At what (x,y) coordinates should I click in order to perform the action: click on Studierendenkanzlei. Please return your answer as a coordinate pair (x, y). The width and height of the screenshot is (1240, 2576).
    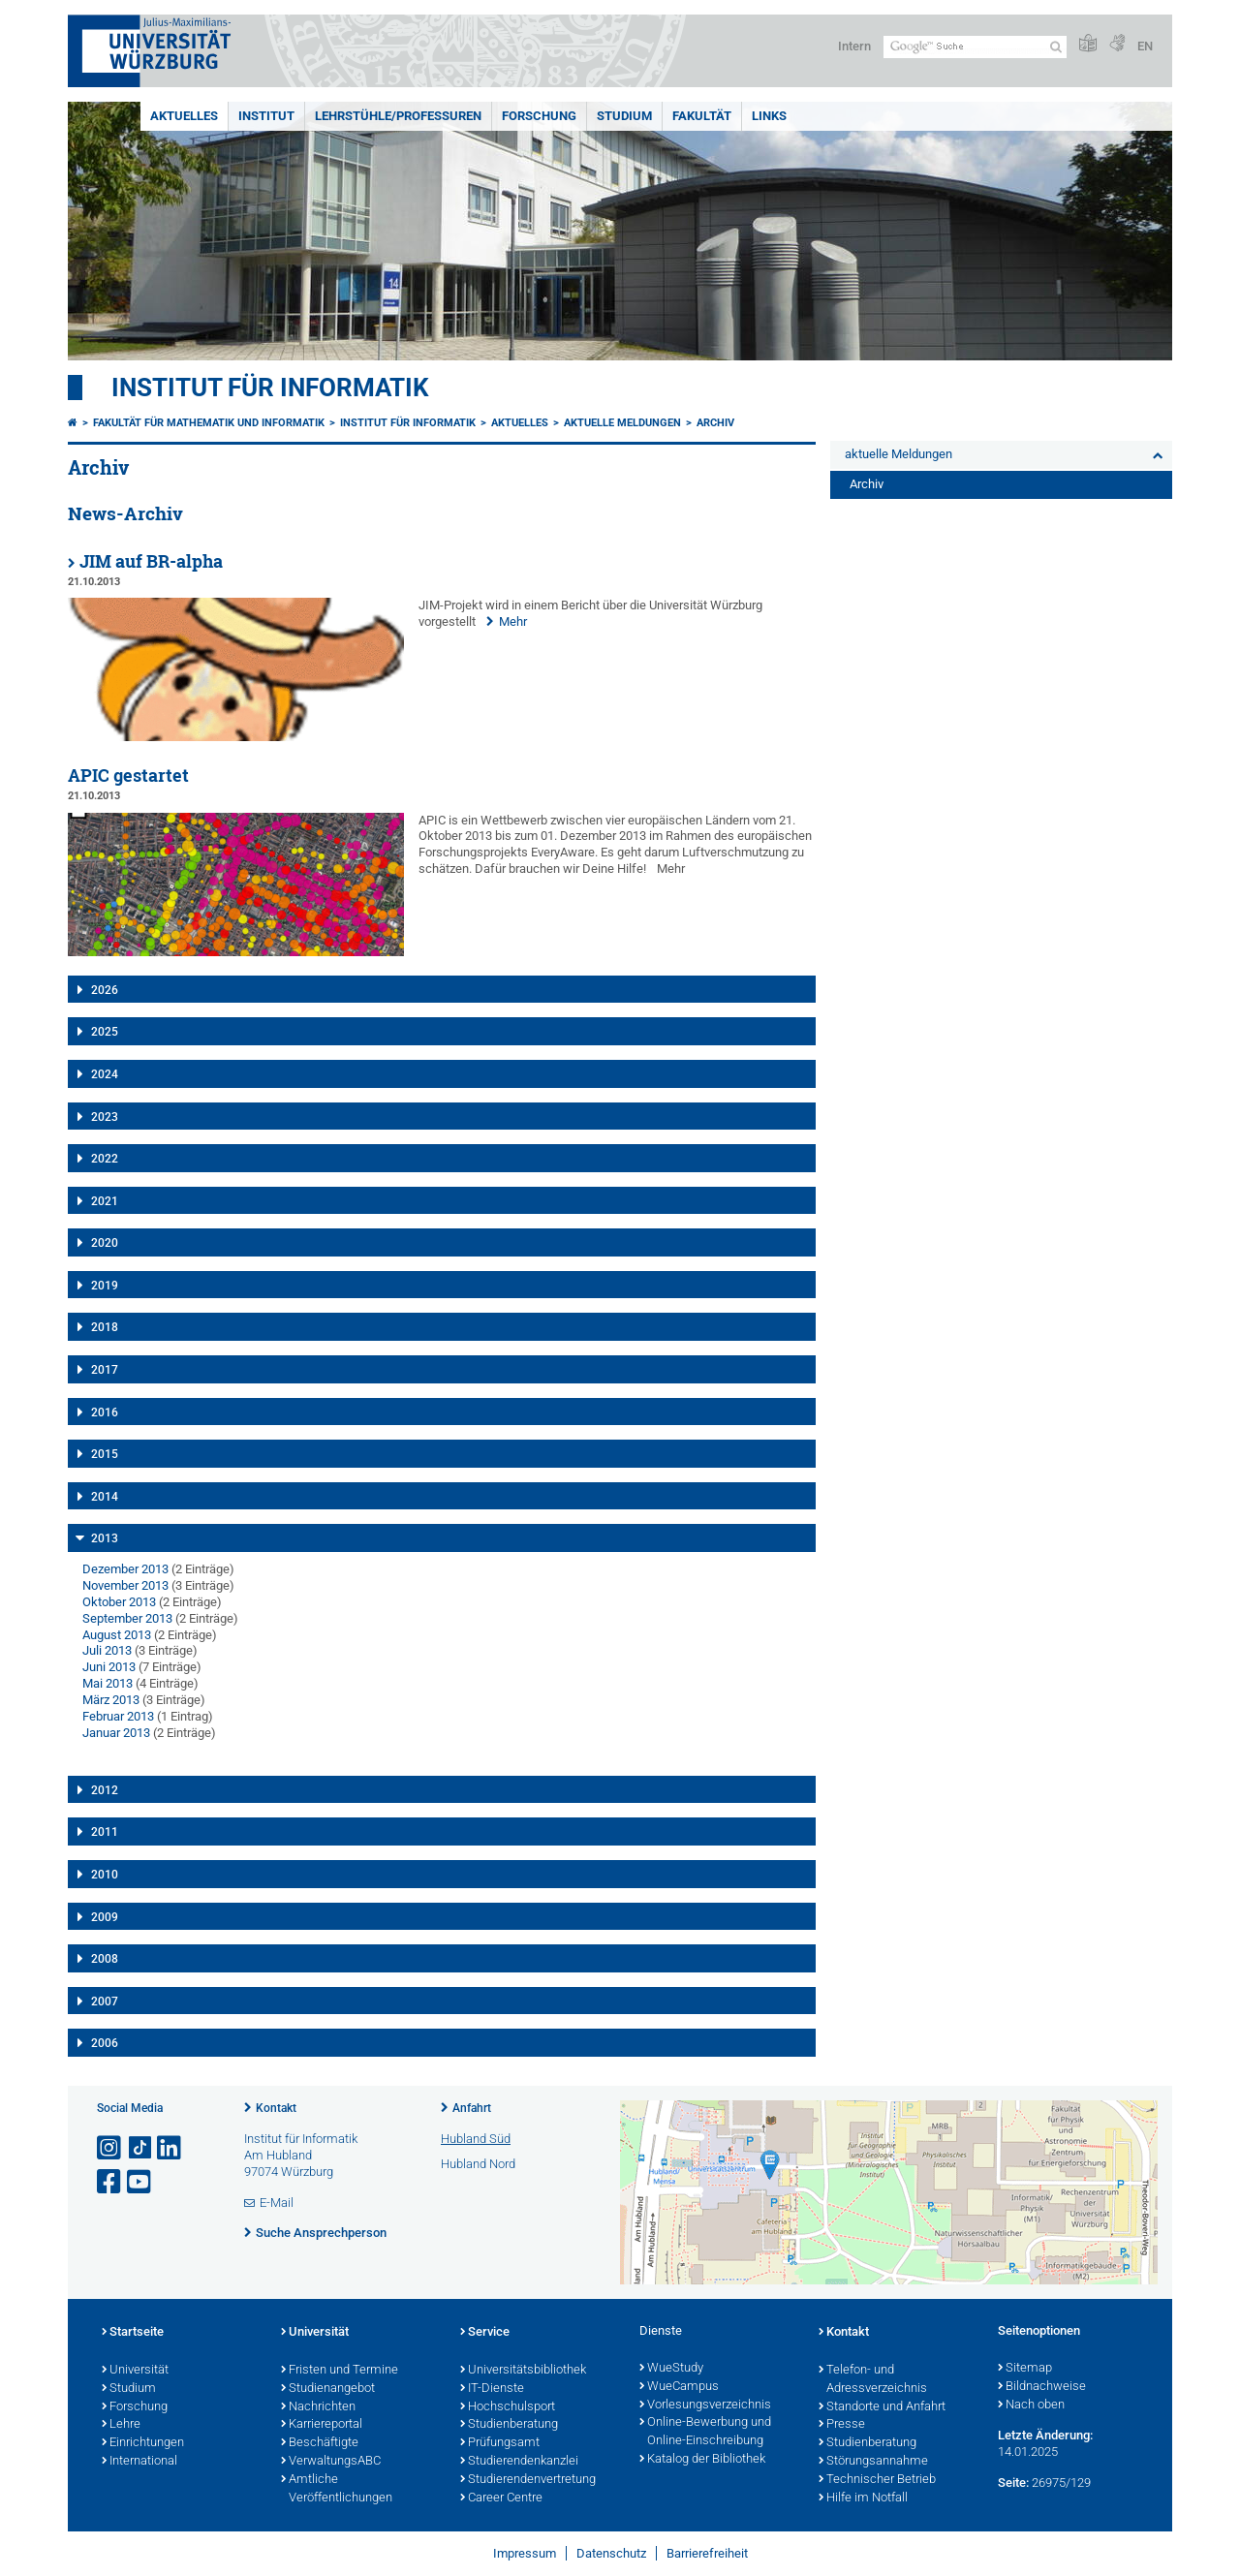
    Looking at the image, I should click on (519, 2461).